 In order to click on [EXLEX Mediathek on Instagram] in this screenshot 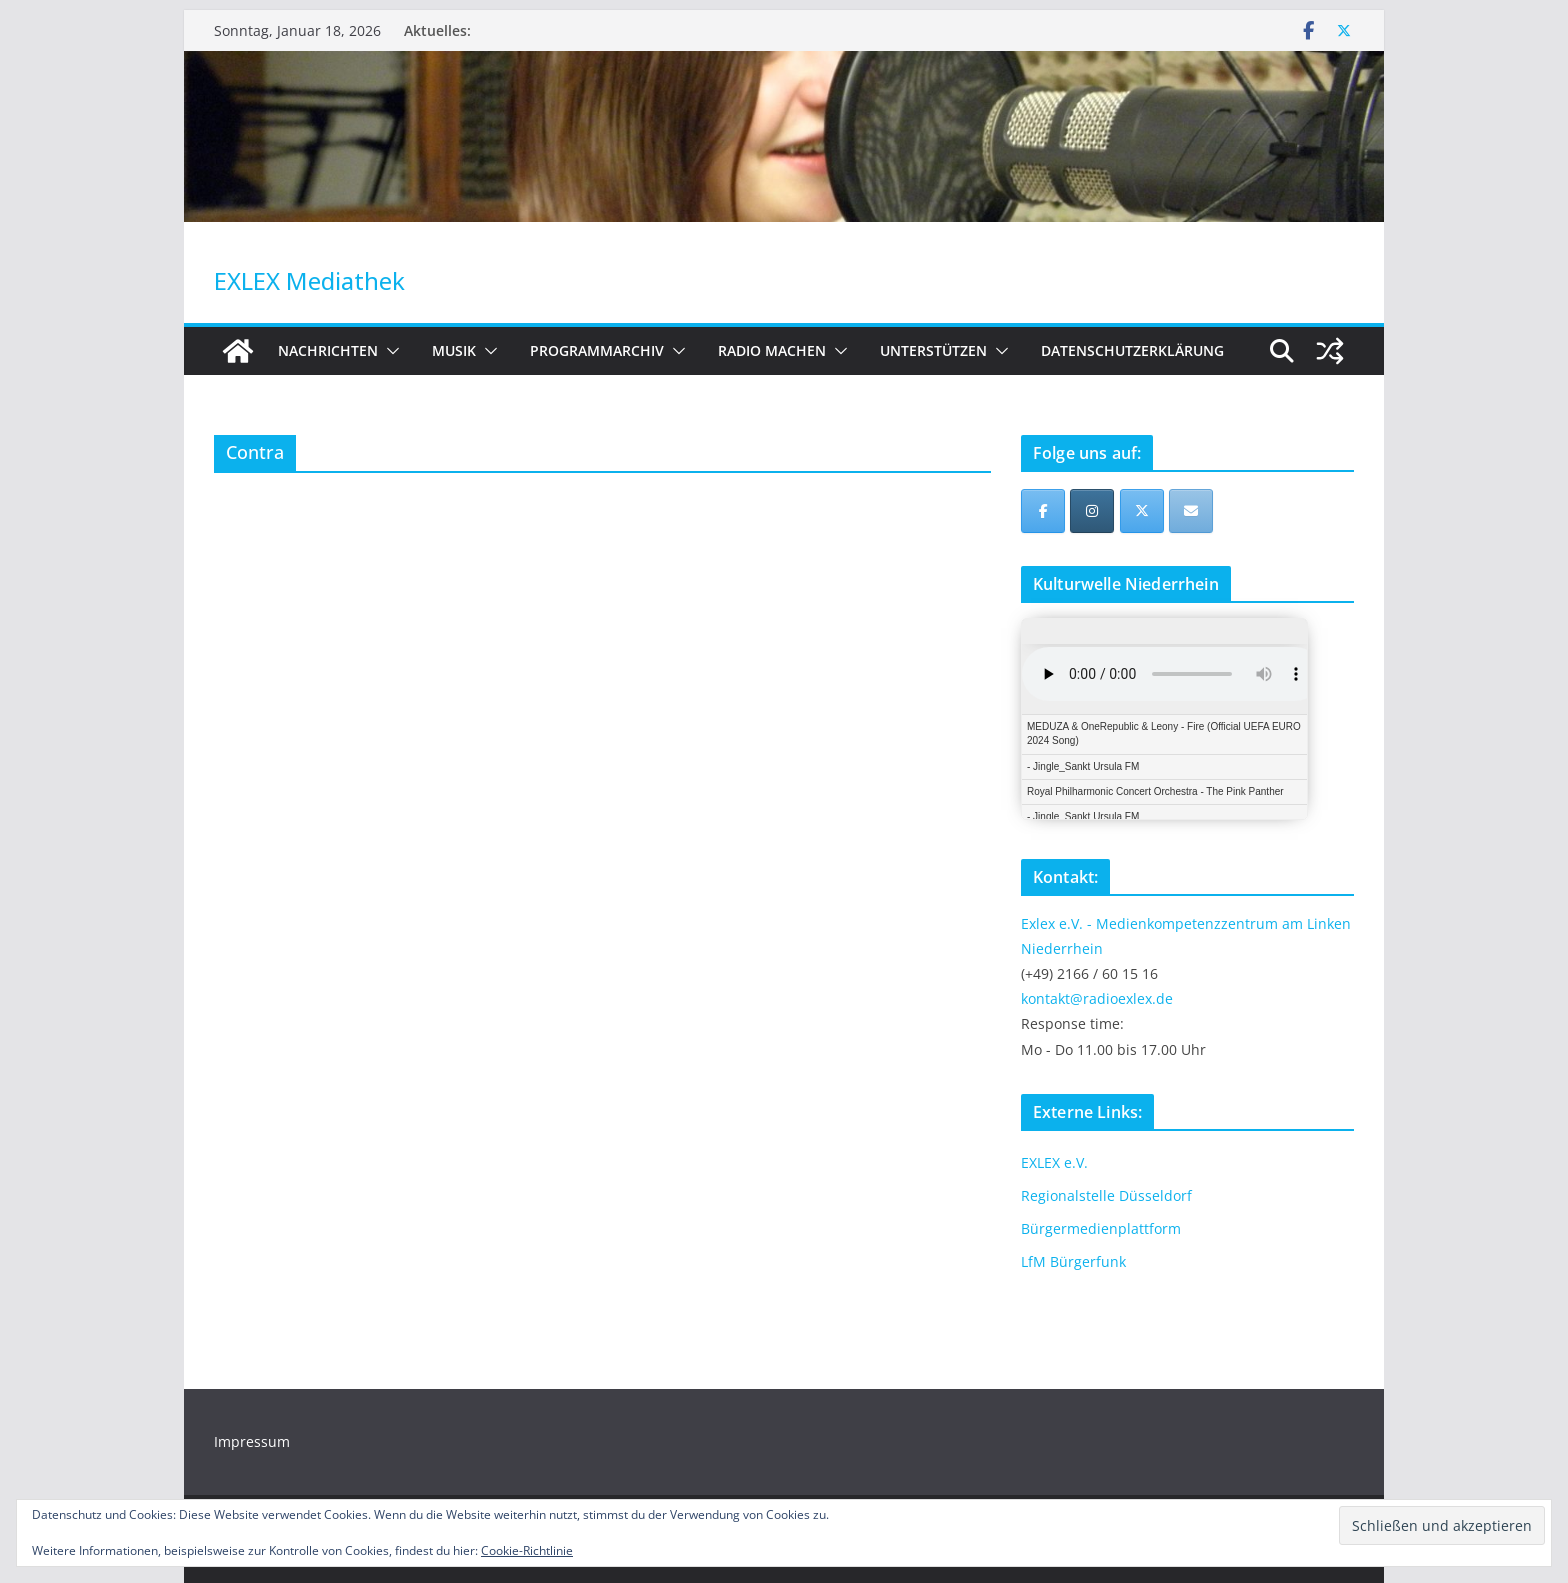, I will do `click(1092, 511)`.